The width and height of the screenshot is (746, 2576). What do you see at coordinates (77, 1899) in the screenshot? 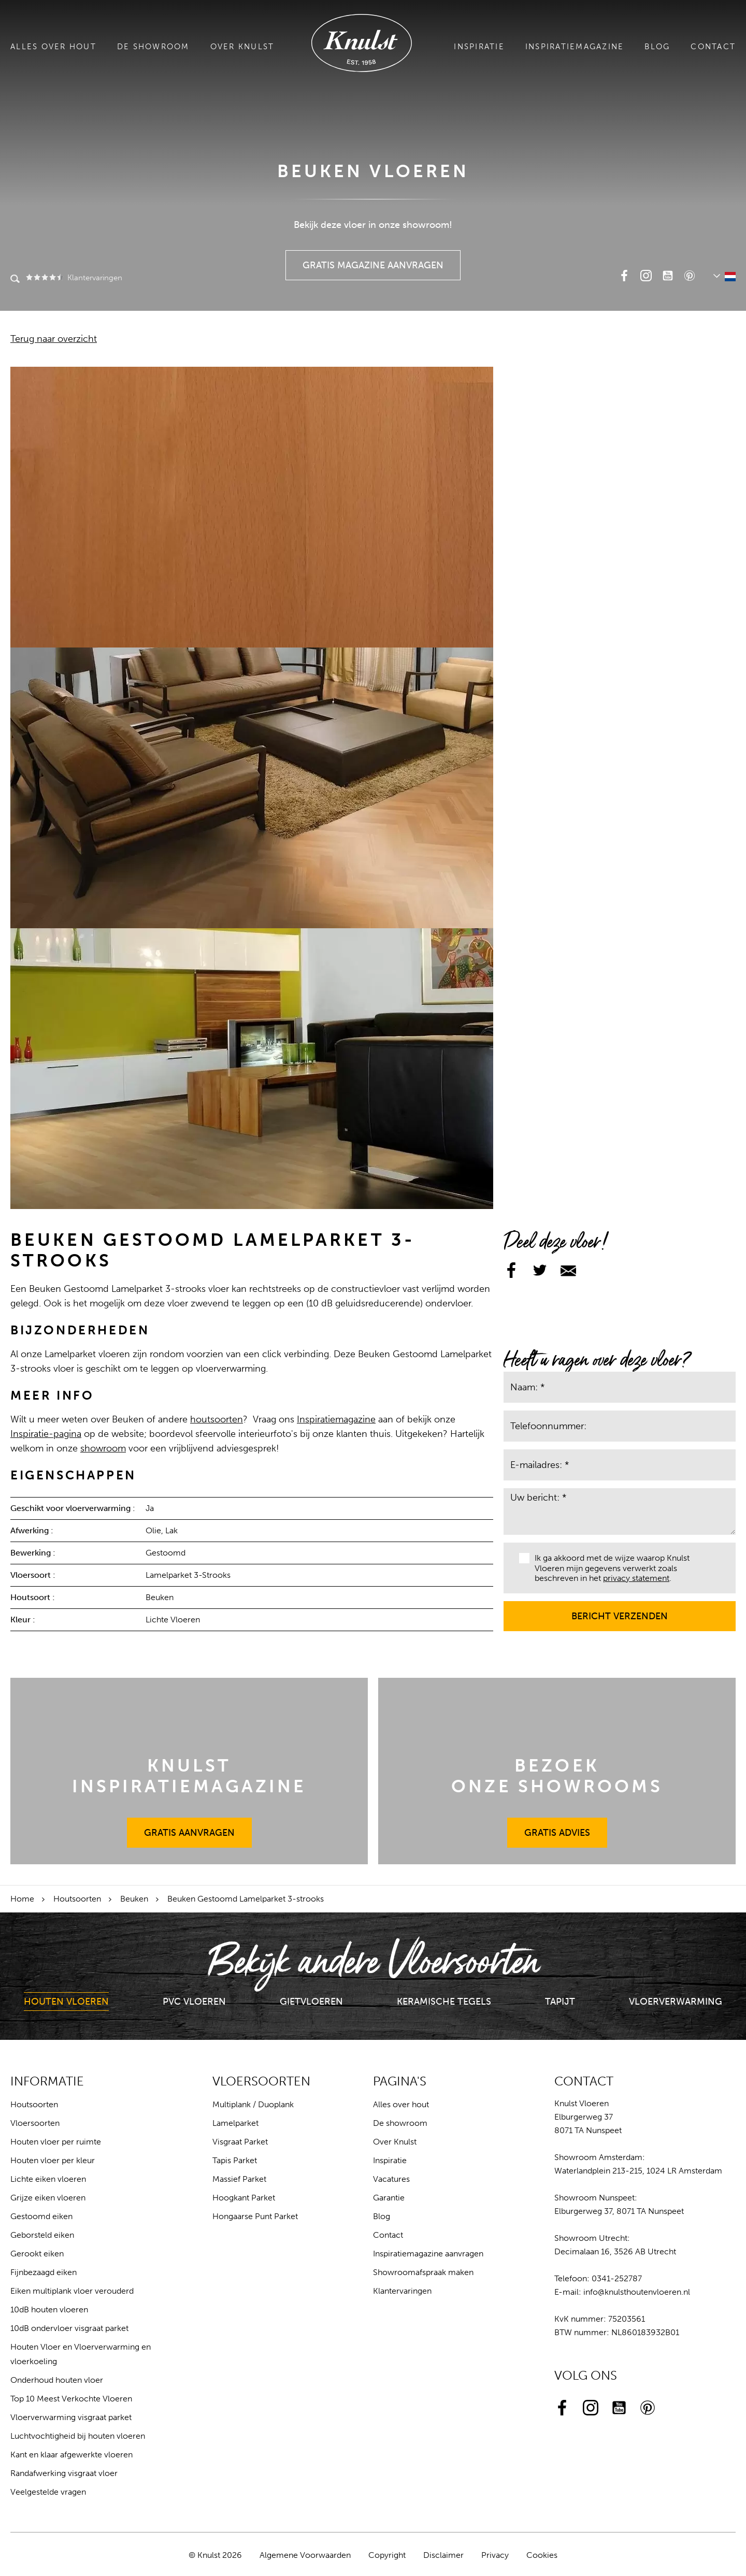
I see `Houtsoorten` at bounding box center [77, 1899].